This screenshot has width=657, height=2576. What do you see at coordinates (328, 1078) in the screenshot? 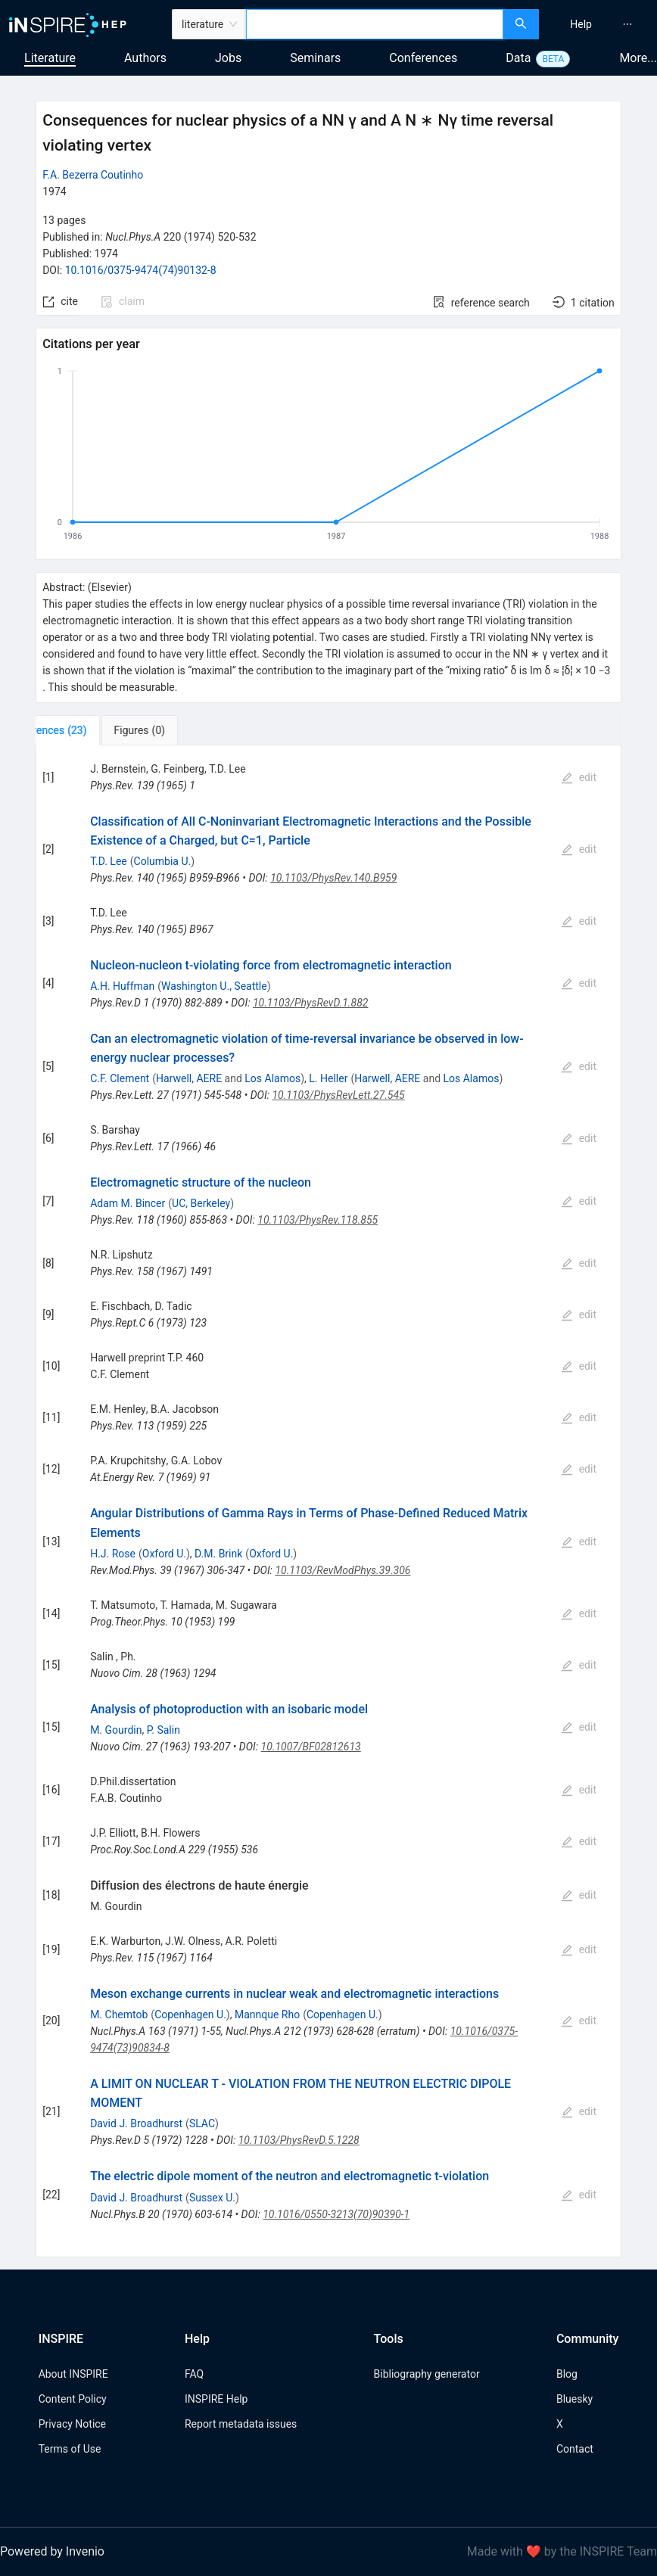
I see `L. Heller` at bounding box center [328, 1078].